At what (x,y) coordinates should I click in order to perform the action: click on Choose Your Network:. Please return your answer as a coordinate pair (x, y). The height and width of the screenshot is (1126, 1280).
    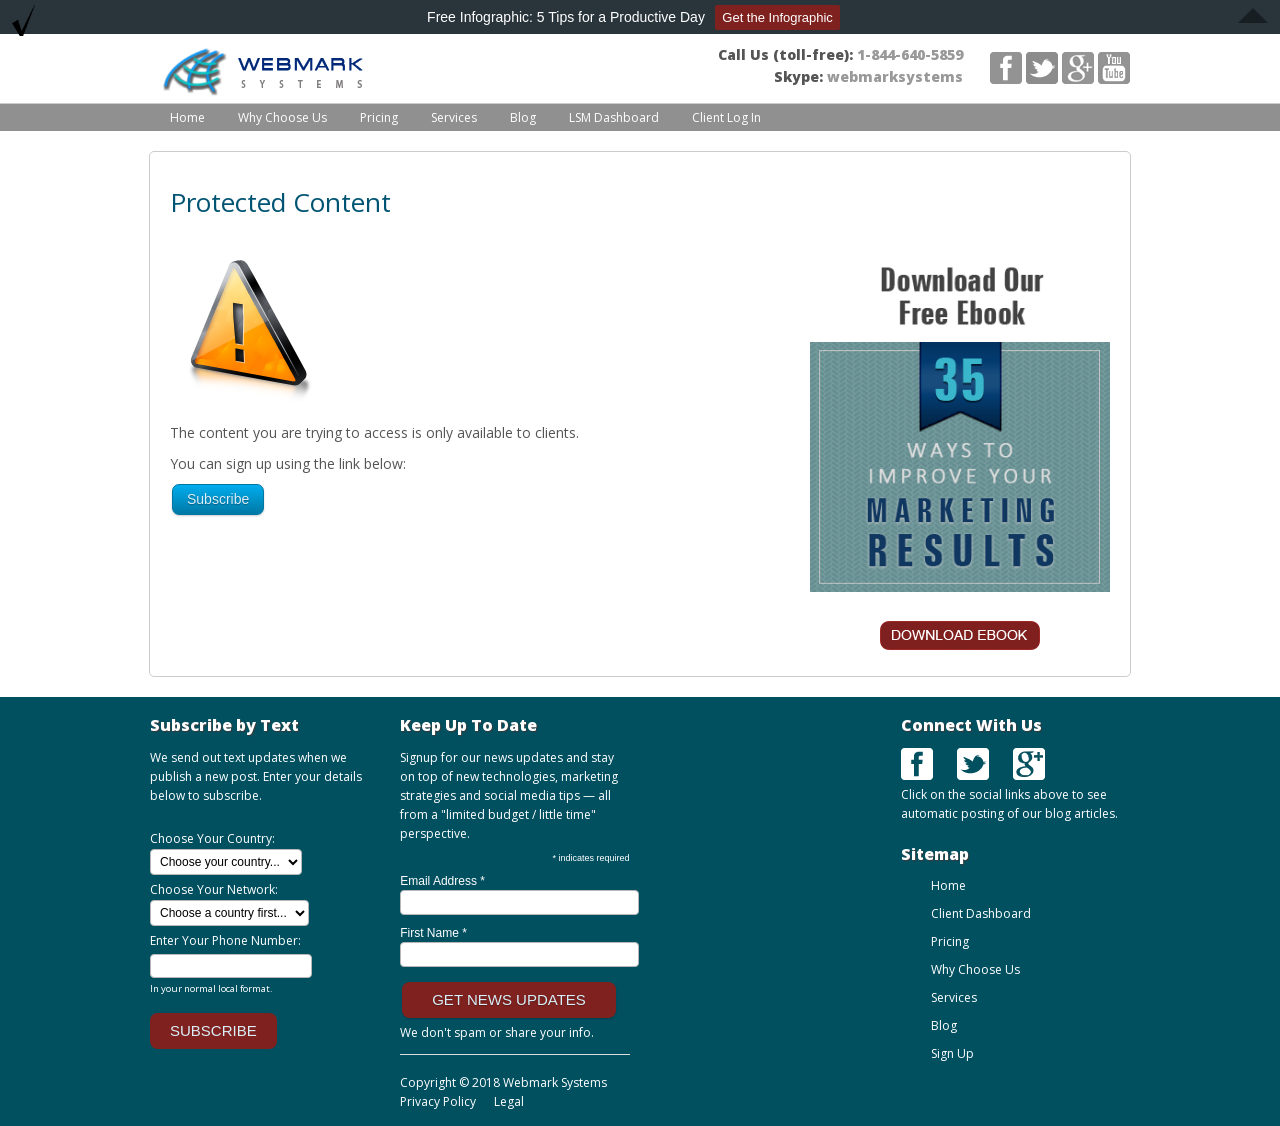
    Looking at the image, I should click on (214, 889).